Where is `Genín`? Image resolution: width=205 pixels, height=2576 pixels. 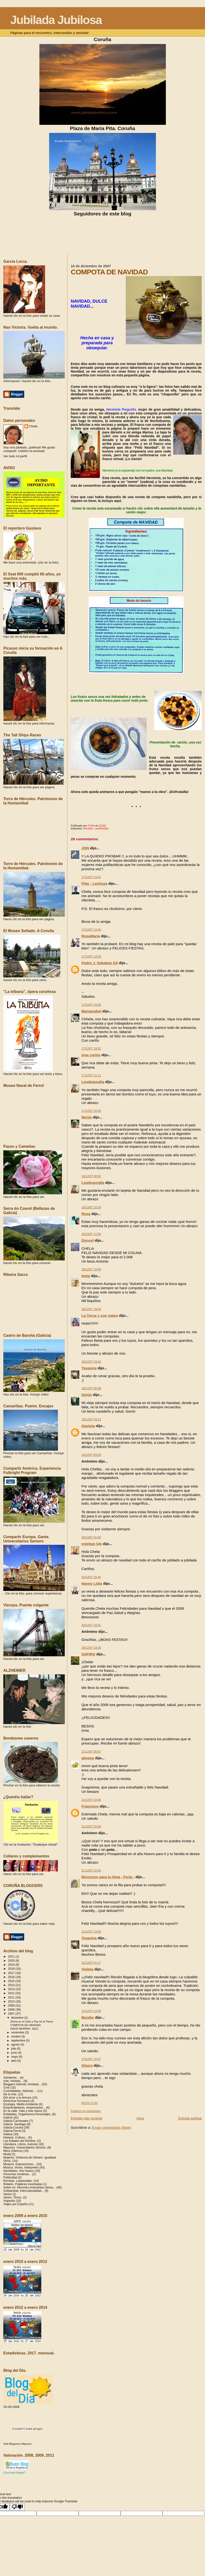
Genín is located at coordinates (86, 1395).